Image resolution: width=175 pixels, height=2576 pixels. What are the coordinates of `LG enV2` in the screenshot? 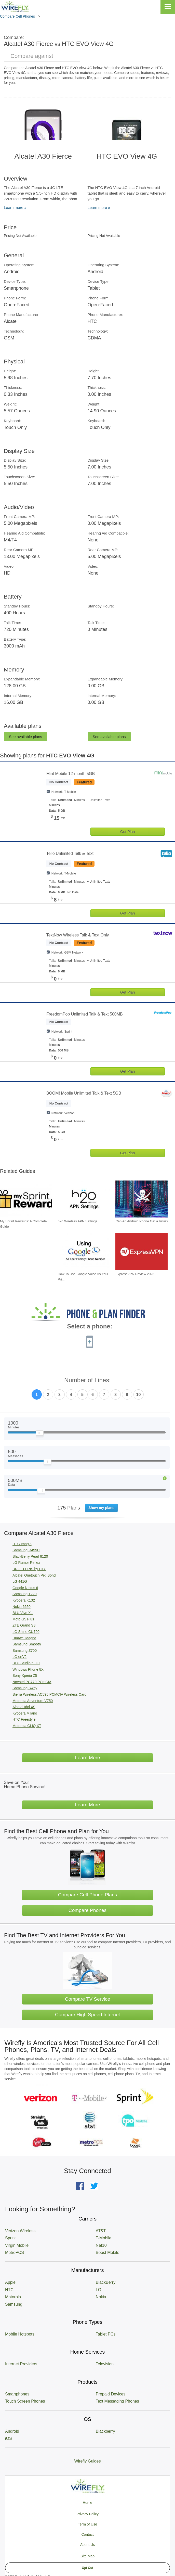 It's located at (19, 1657).